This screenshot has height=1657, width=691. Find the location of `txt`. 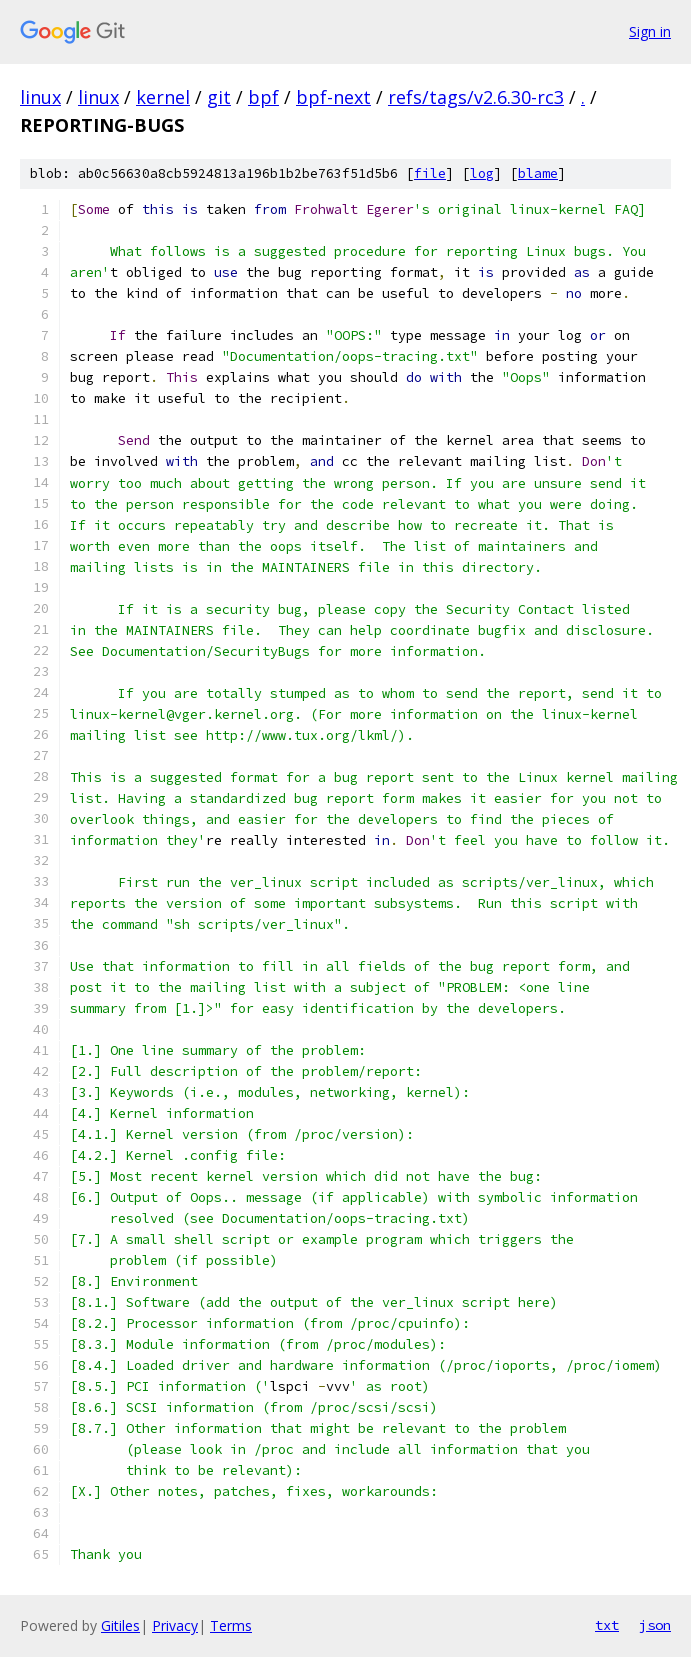

txt is located at coordinates (607, 1625).